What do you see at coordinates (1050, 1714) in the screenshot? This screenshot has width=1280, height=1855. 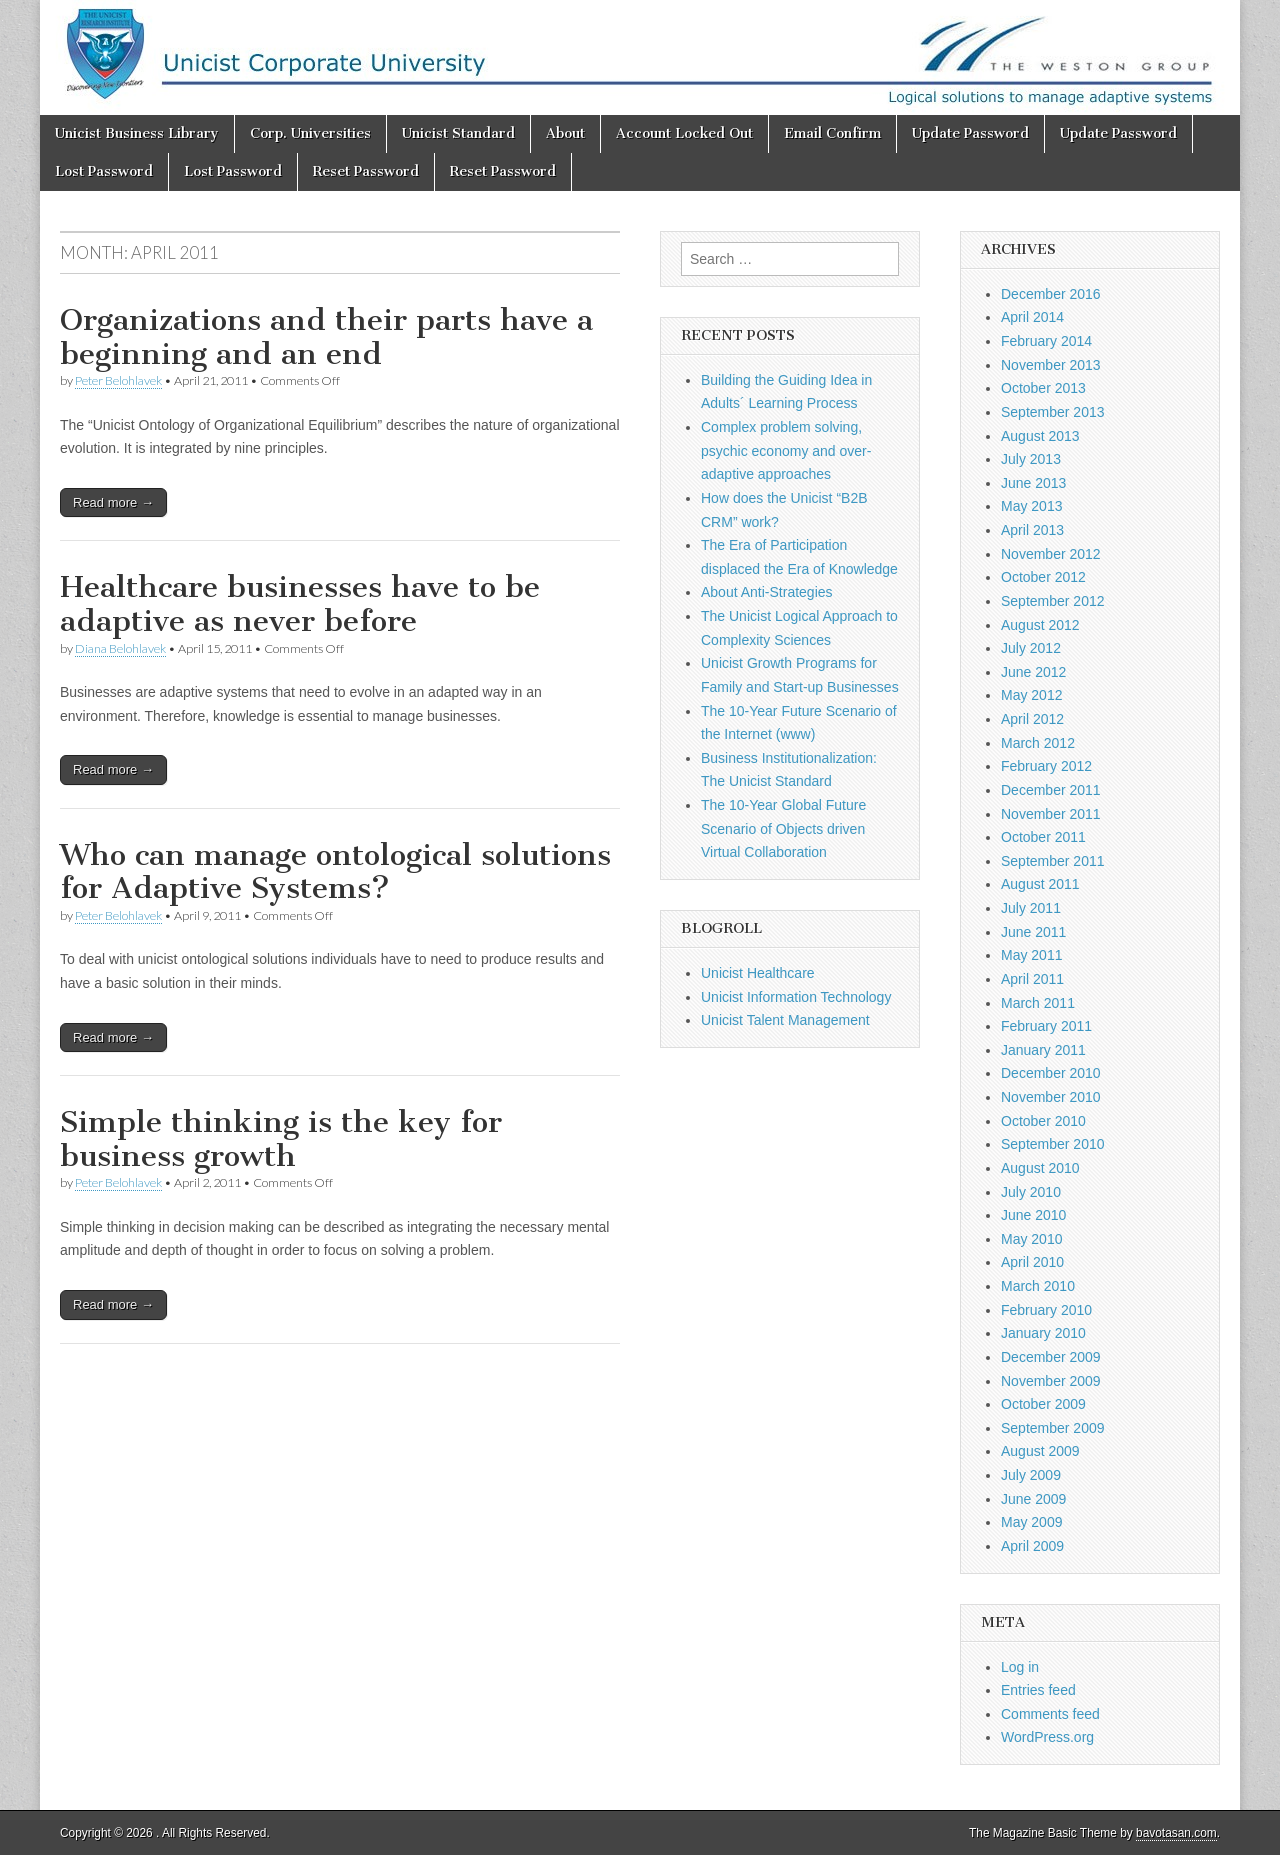 I see `Comments feed` at bounding box center [1050, 1714].